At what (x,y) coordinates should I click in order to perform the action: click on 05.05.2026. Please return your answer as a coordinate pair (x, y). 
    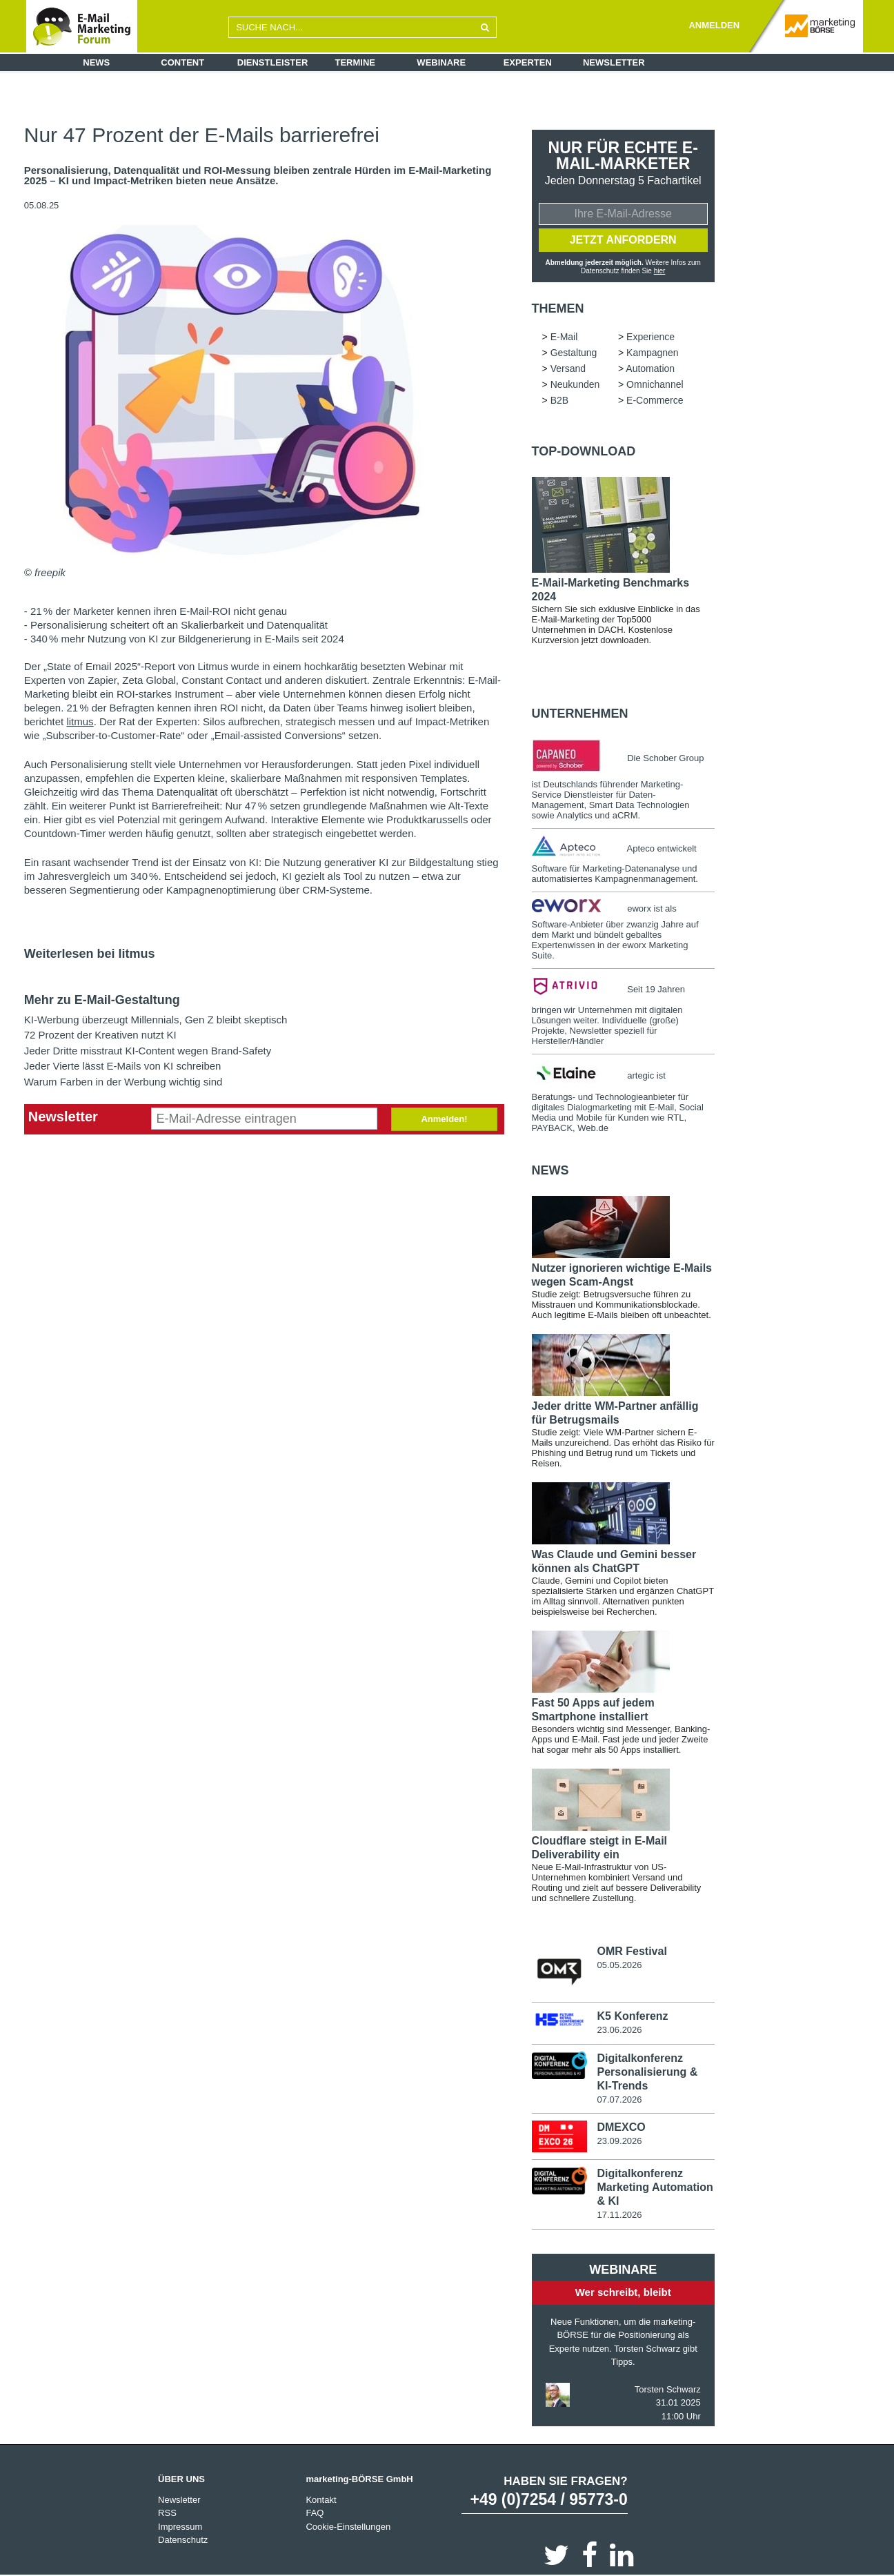
    Looking at the image, I should click on (619, 1965).